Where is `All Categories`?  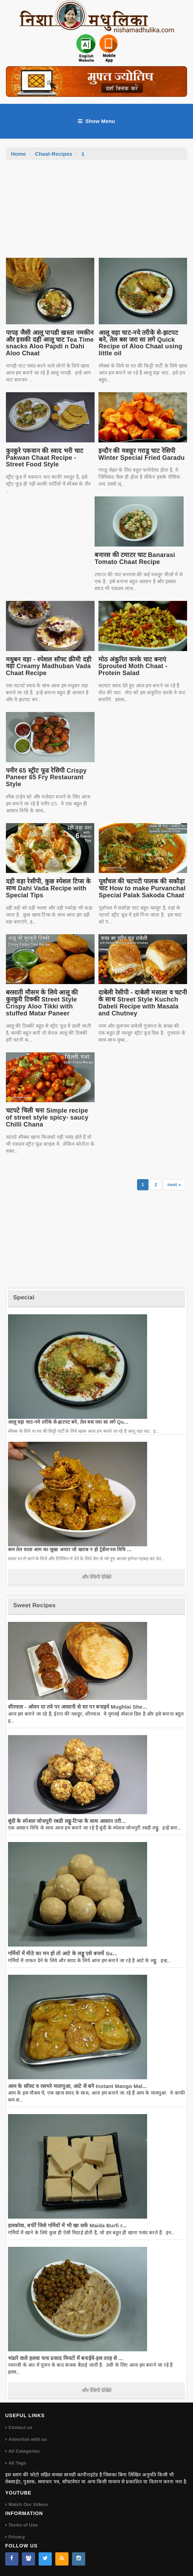
All Categories is located at coordinates (24, 2451).